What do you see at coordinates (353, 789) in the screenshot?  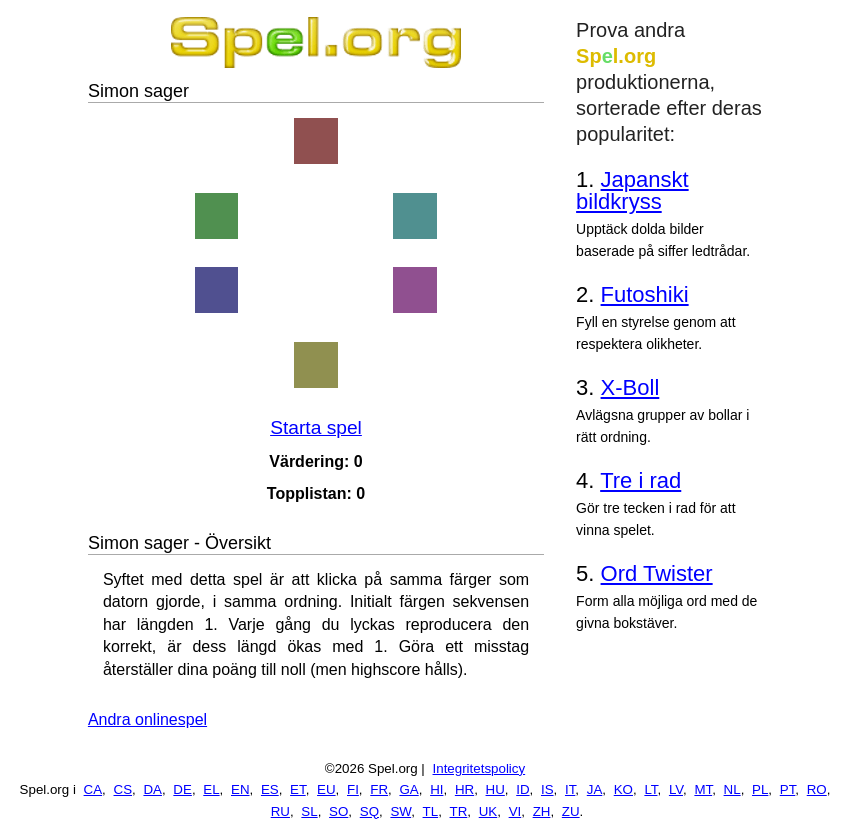 I see `FI` at bounding box center [353, 789].